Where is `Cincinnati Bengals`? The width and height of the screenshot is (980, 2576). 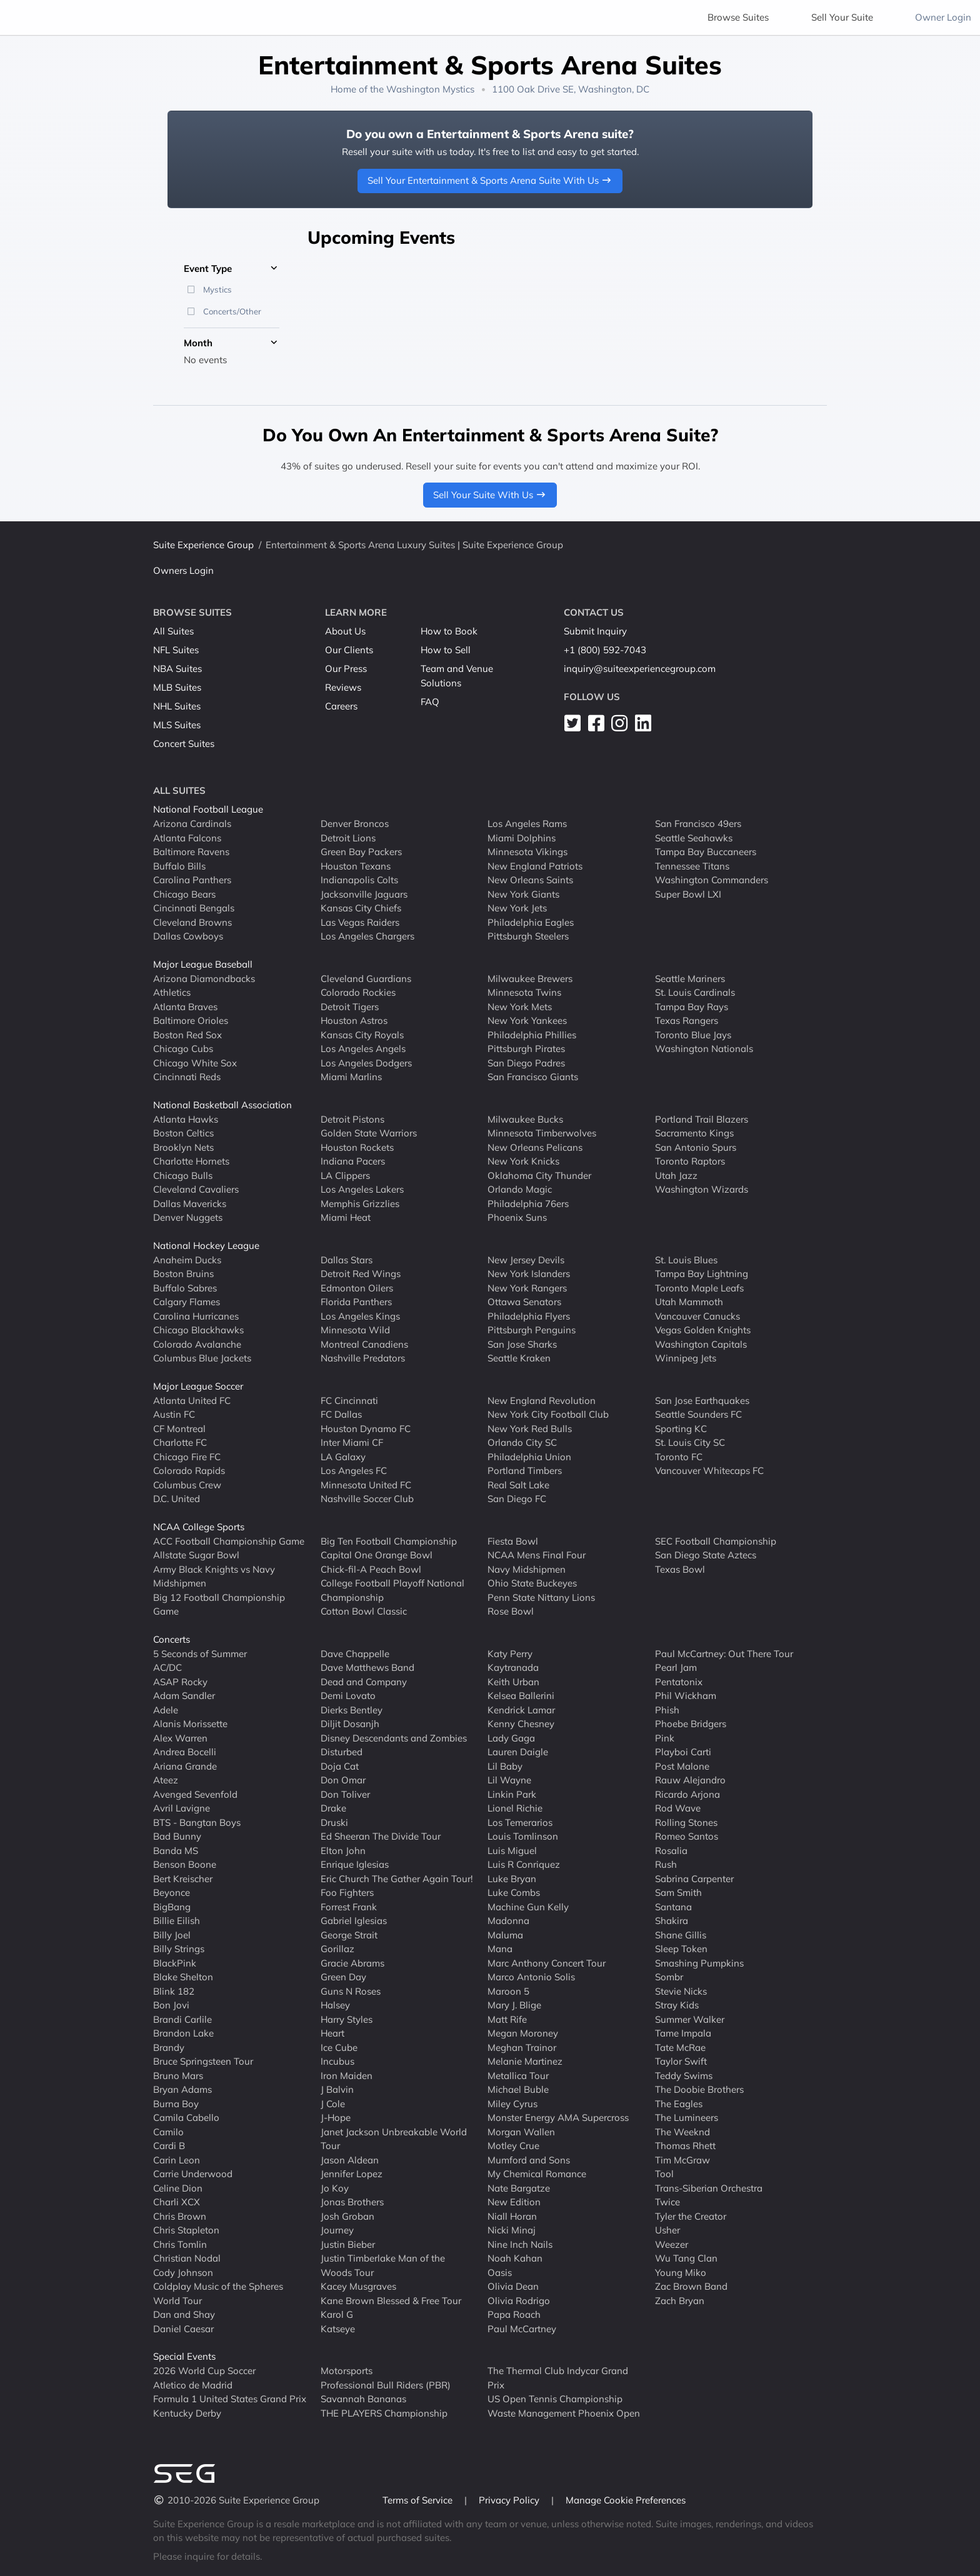
Cincinnati Bengals is located at coordinates (193, 908).